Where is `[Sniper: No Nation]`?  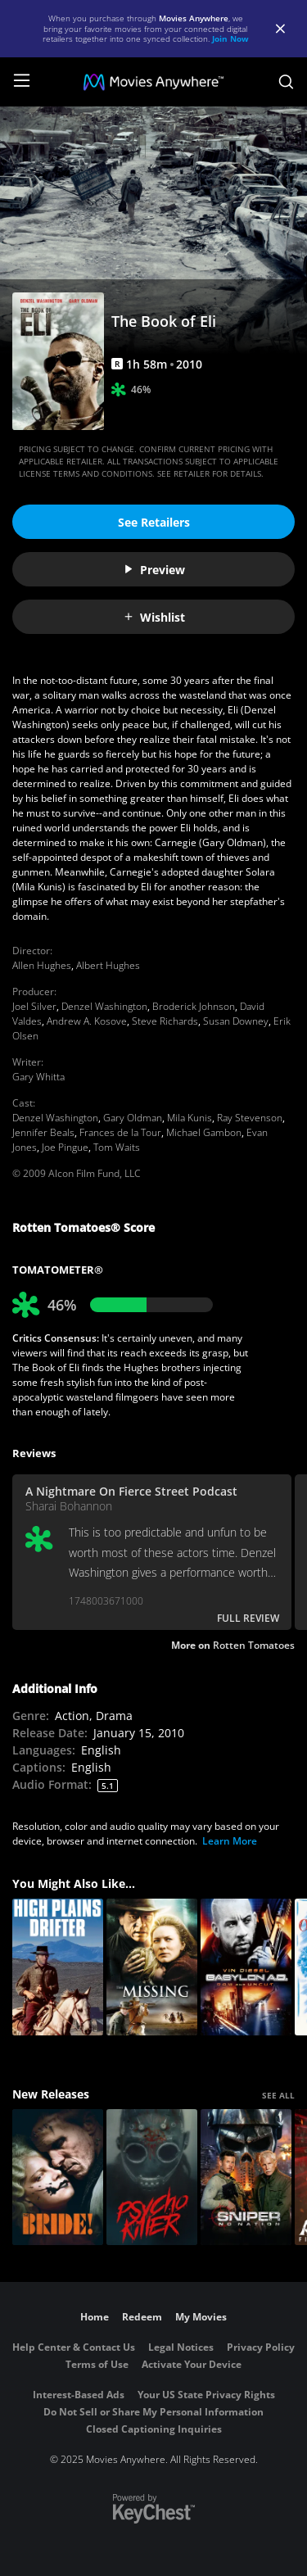 [Sniper: No Nation] is located at coordinates (246, 2177).